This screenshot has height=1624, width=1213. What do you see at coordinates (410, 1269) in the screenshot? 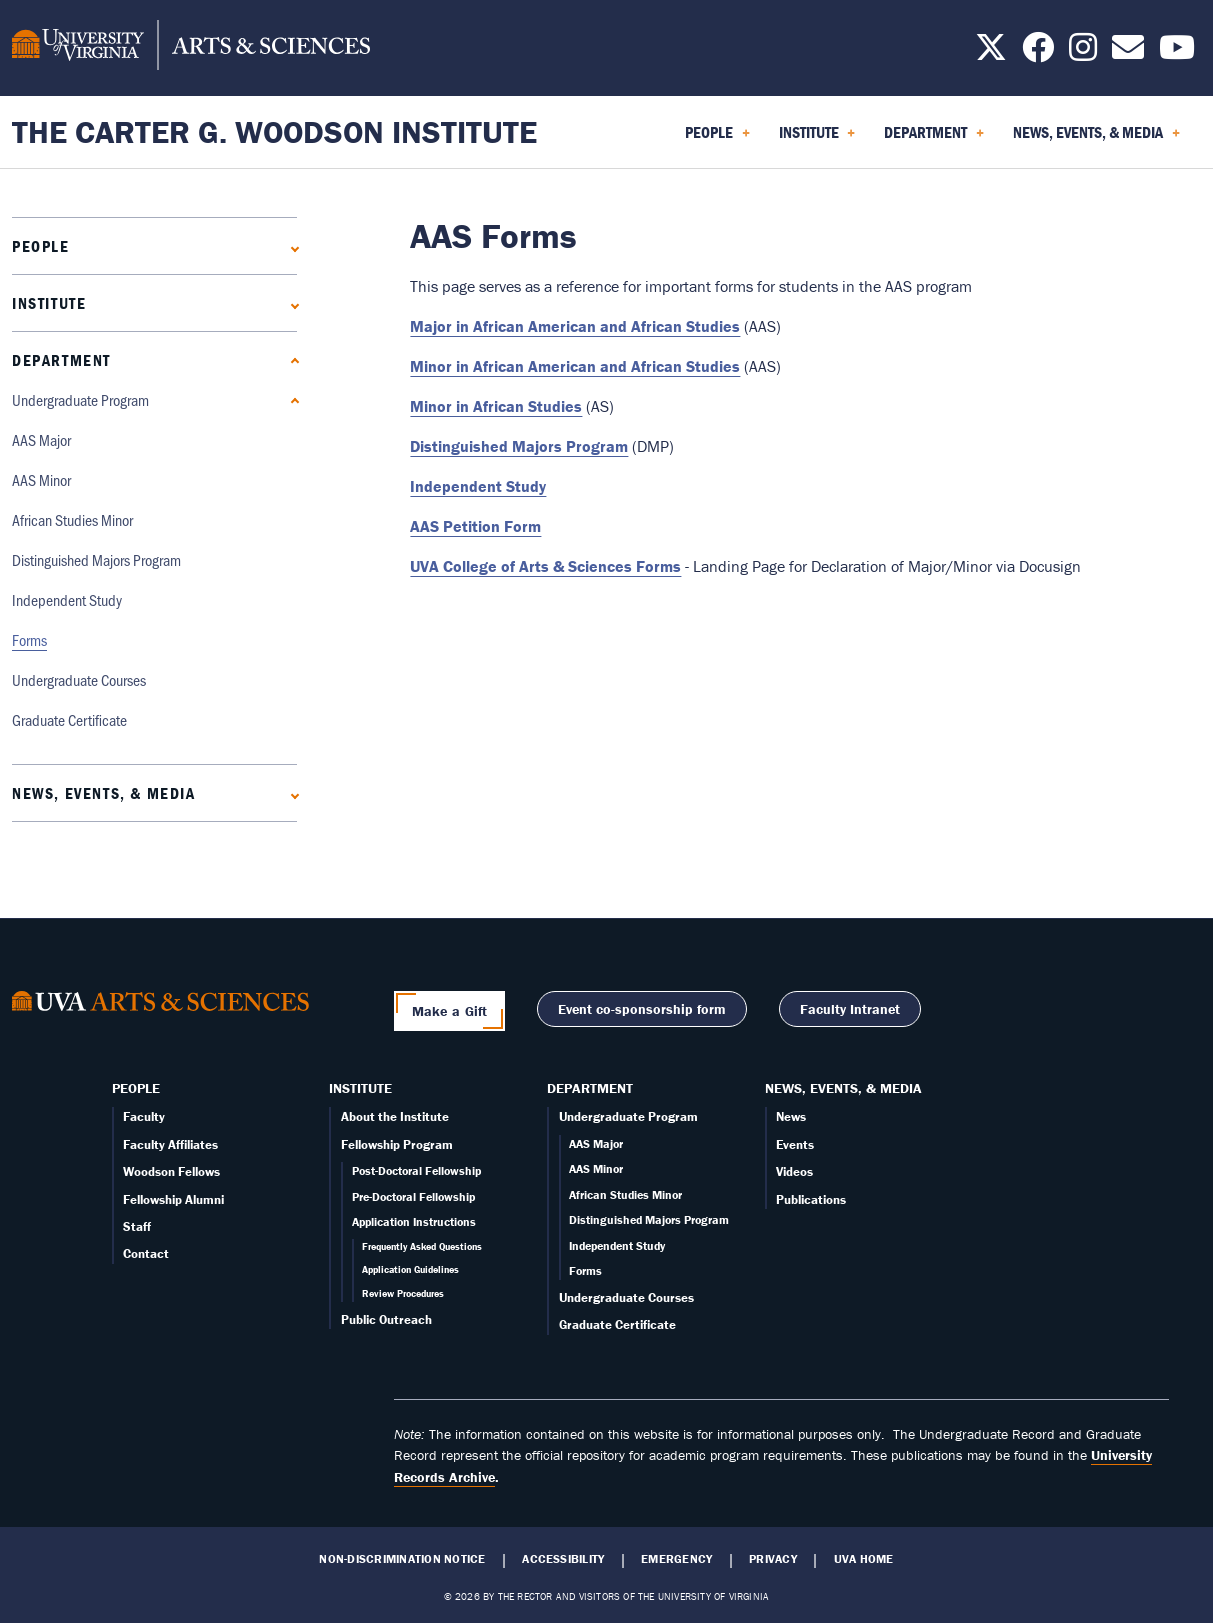
I see `Application Guidelines` at bounding box center [410, 1269].